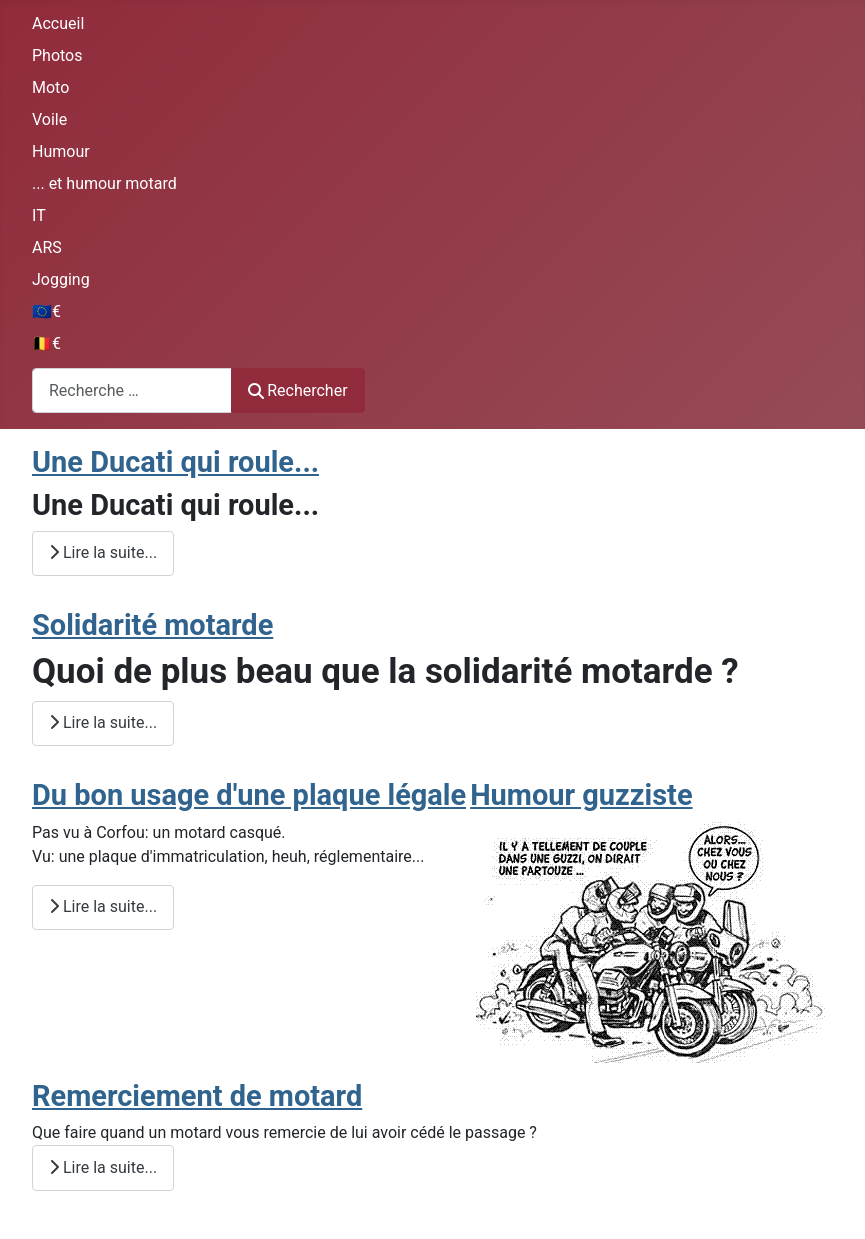 This screenshot has height=1239, width=865. Describe the element at coordinates (298, 390) in the screenshot. I see `Rechercher` at that location.